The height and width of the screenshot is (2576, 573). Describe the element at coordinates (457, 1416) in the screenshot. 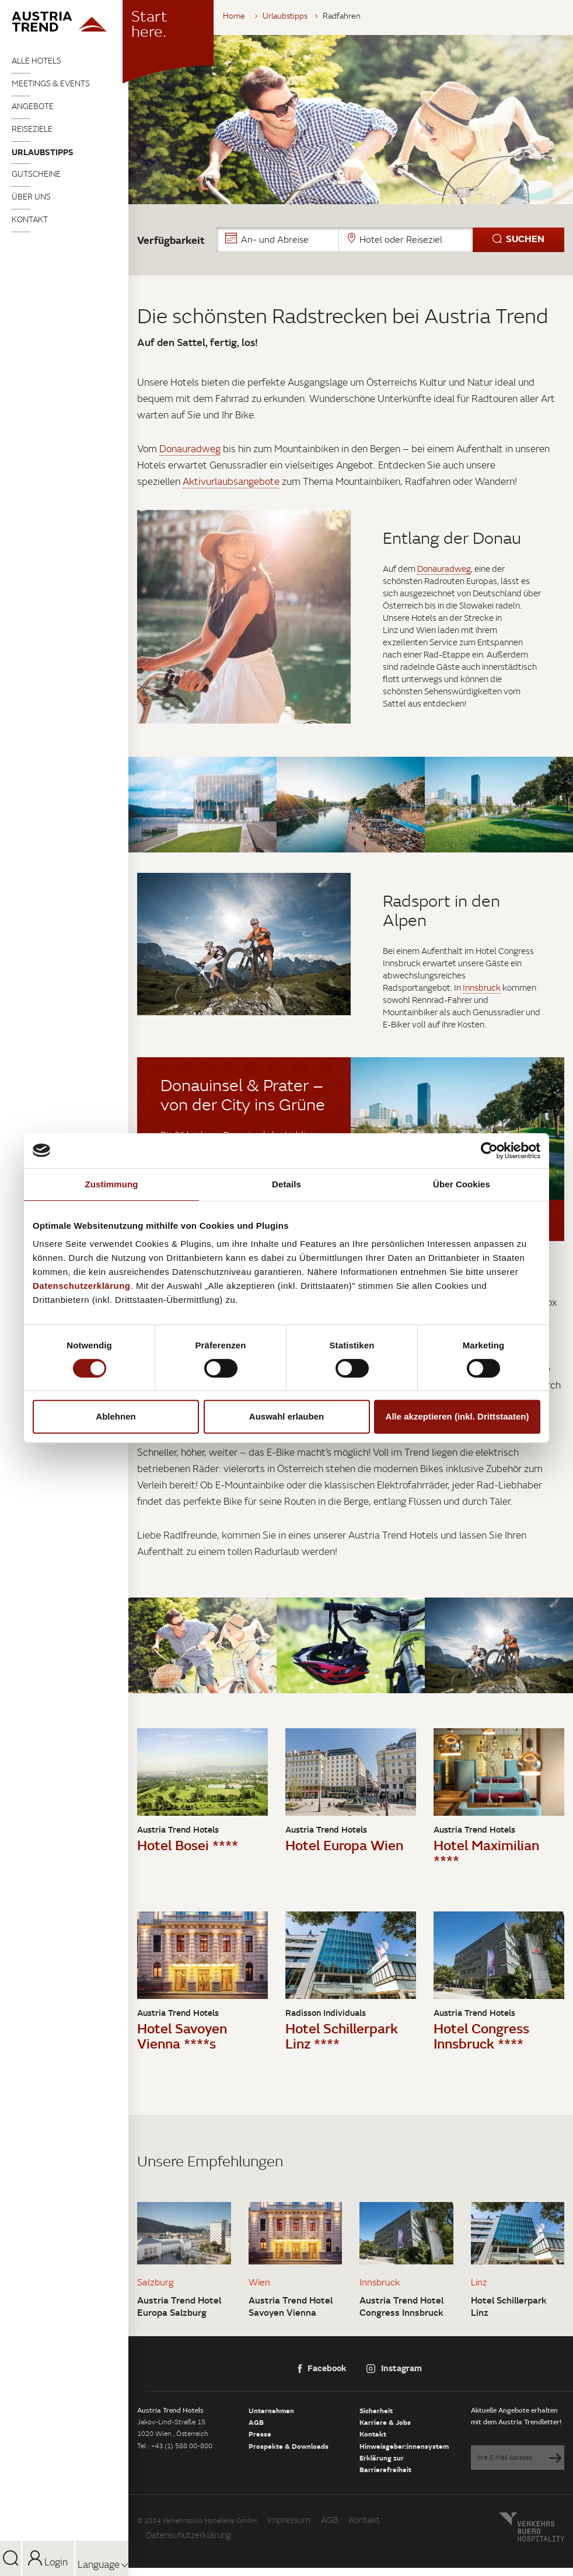

I see `Alle akzeptieren (inkl. Drittstaaten)` at that location.